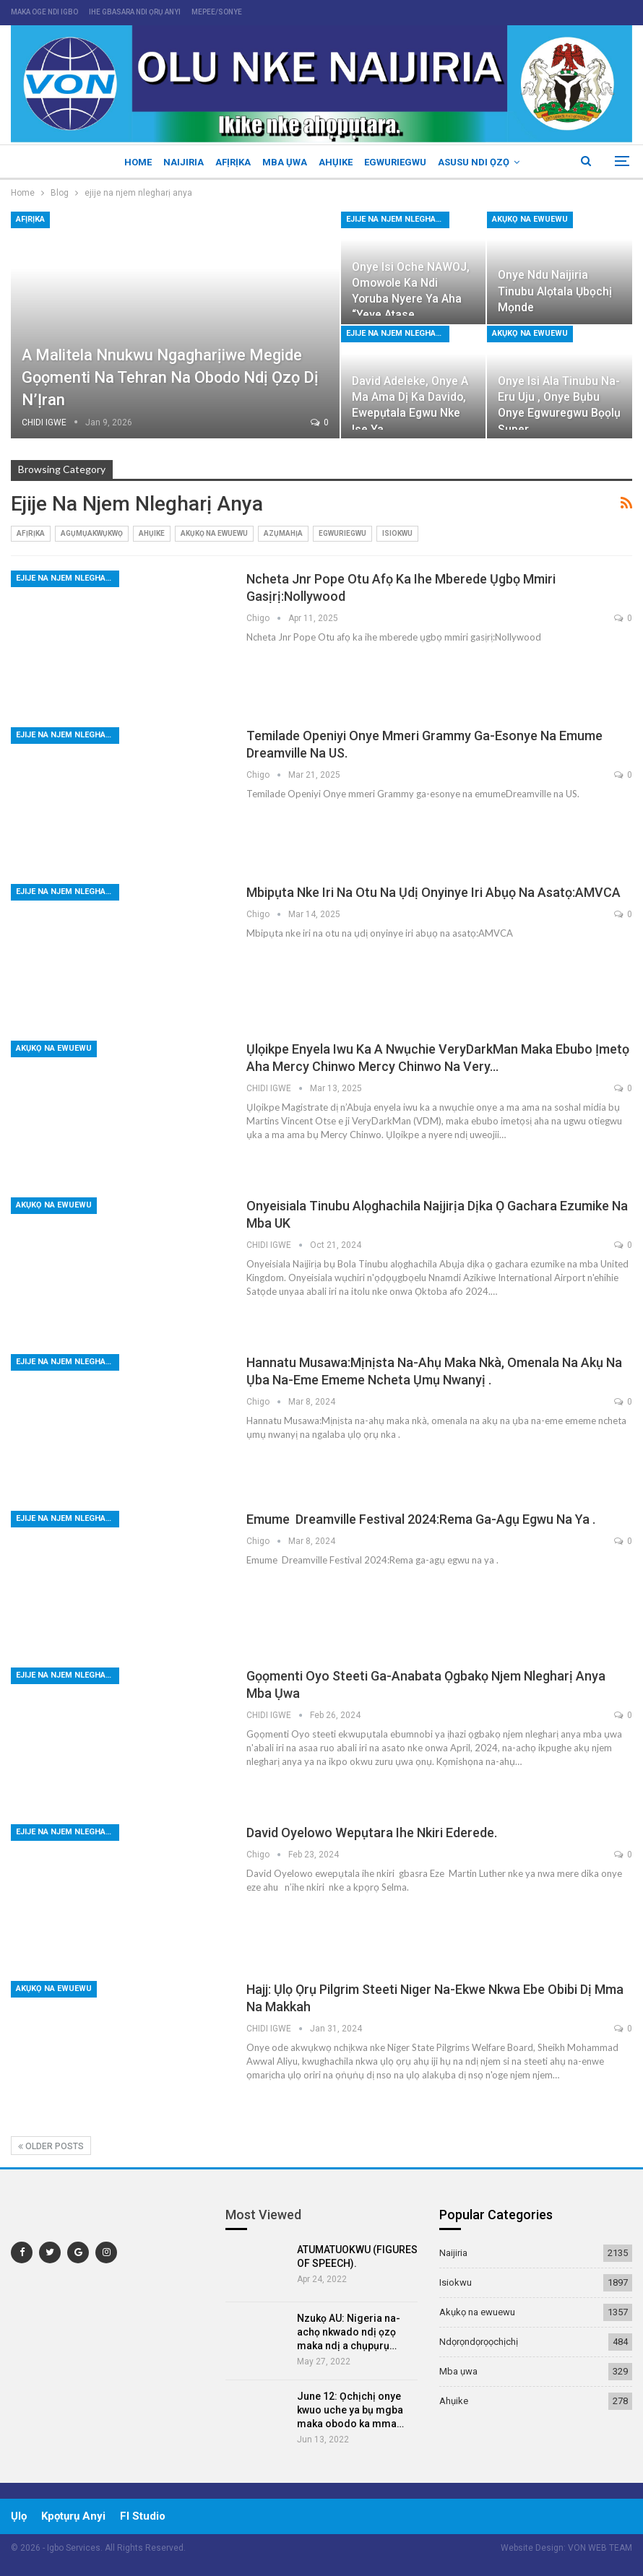  Describe the element at coordinates (555, 290) in the screenshot. I see `Onye ndu Naijiria Tinubu alọtala ụbọchị Mọnde` at that location.